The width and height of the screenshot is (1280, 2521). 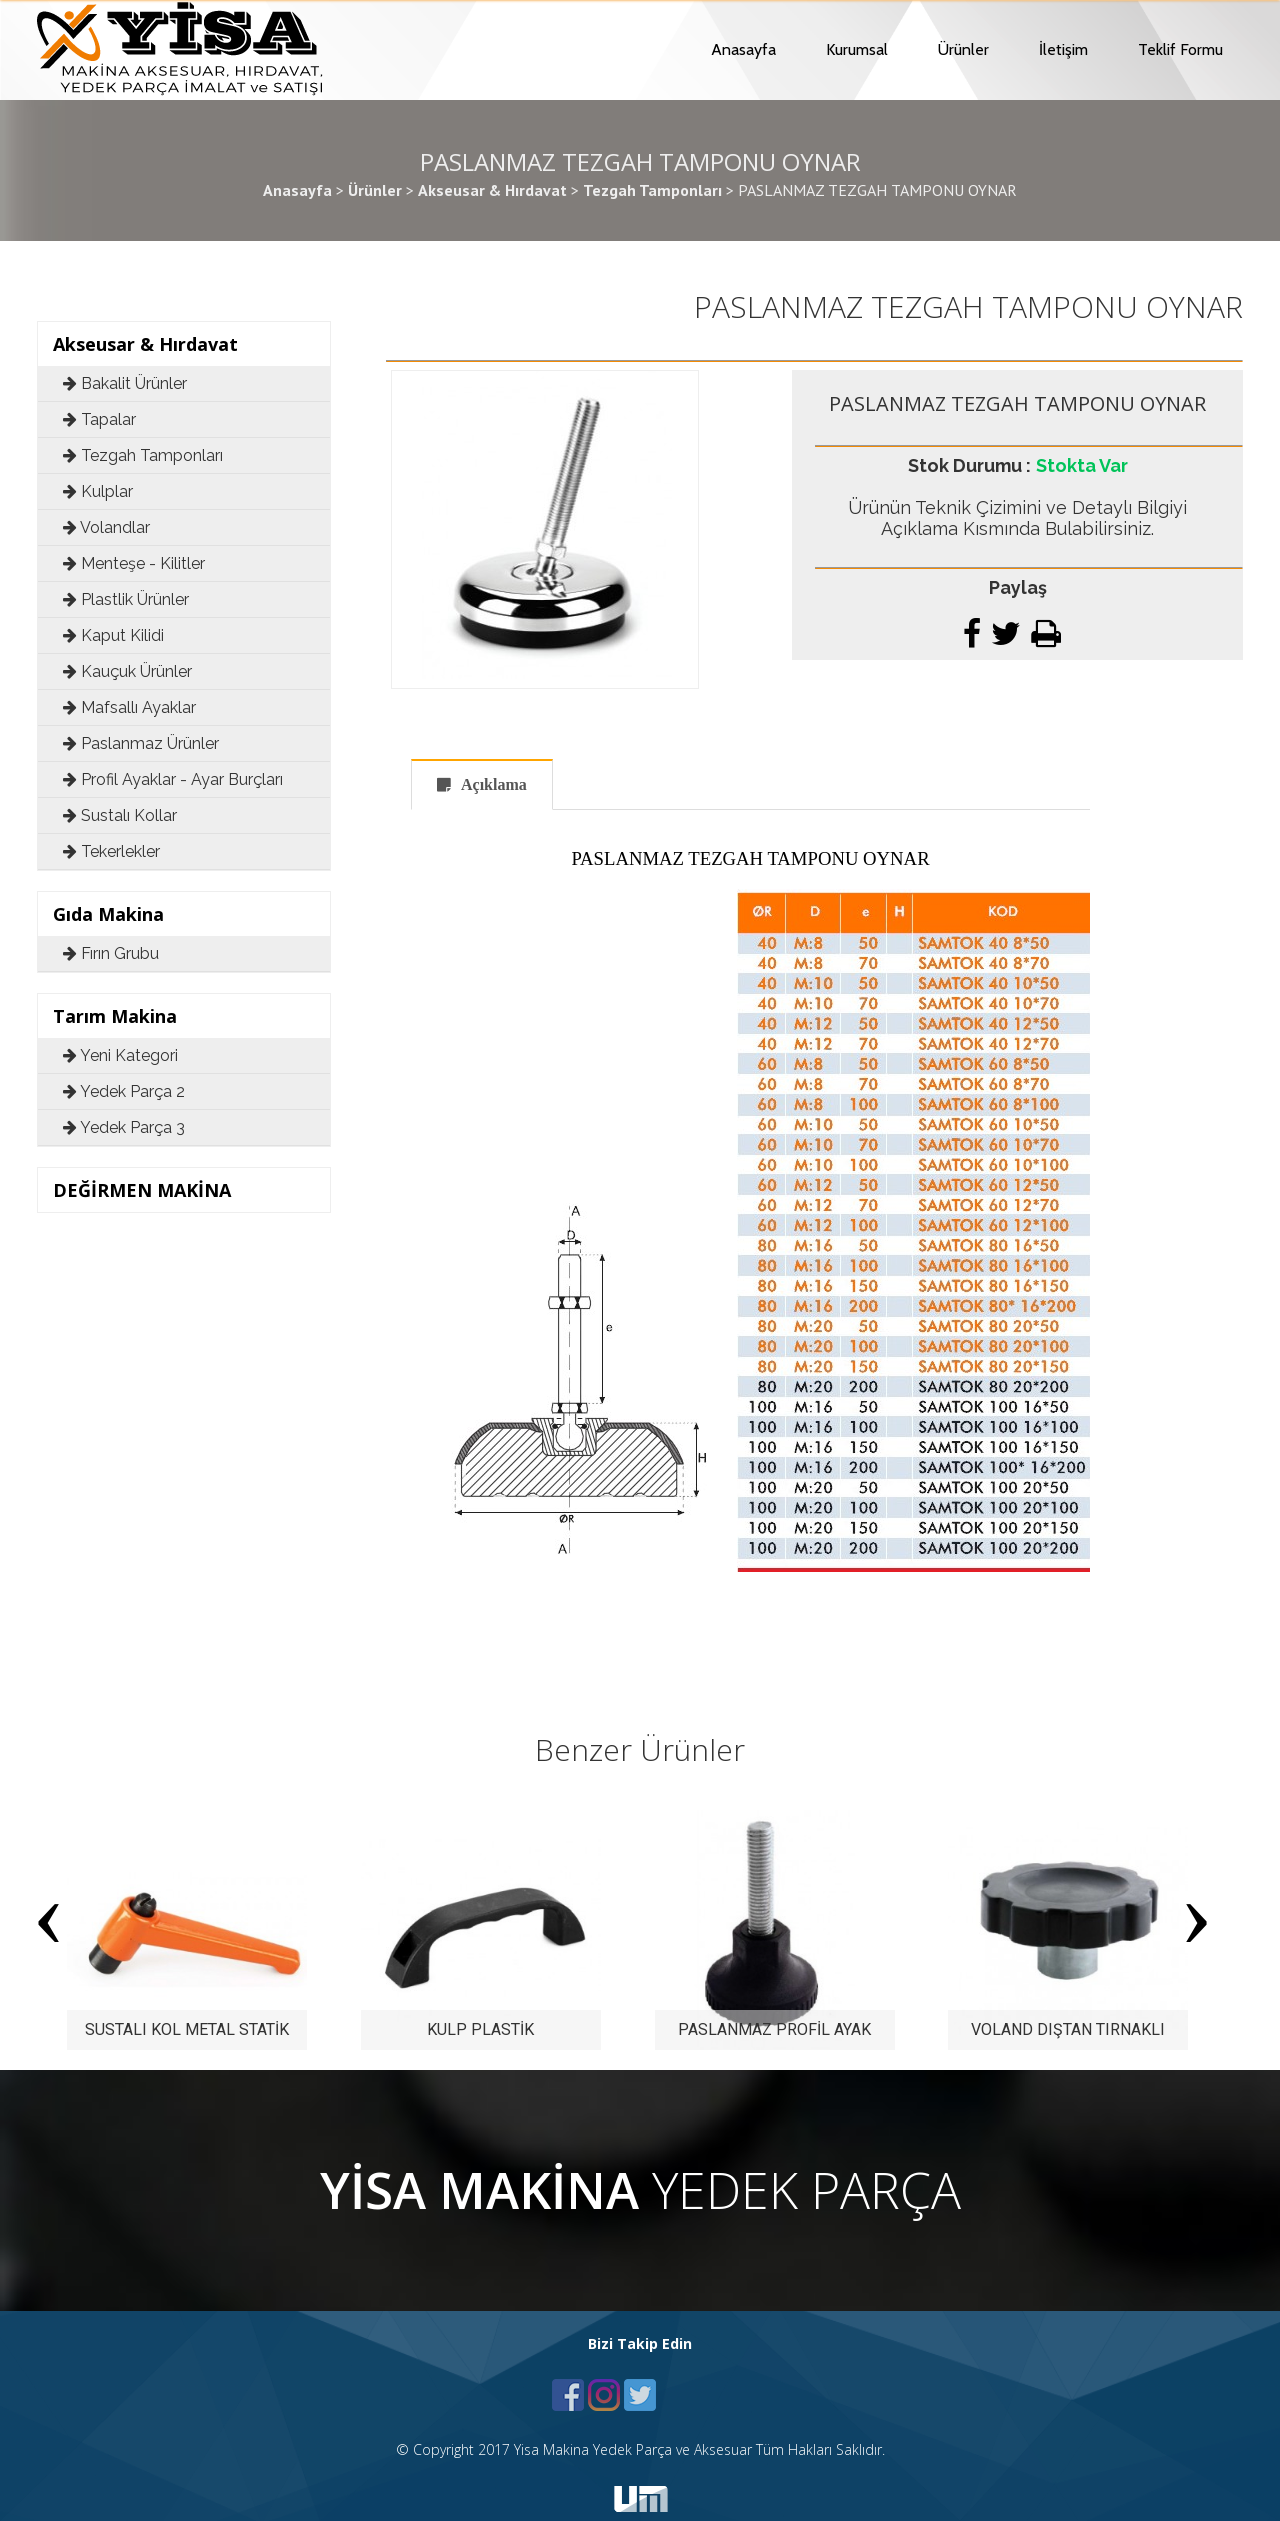 What do you see at coordinates (743, 49) in the screenshot?
I see `Anasayfa` at bounding box center [743, 49].